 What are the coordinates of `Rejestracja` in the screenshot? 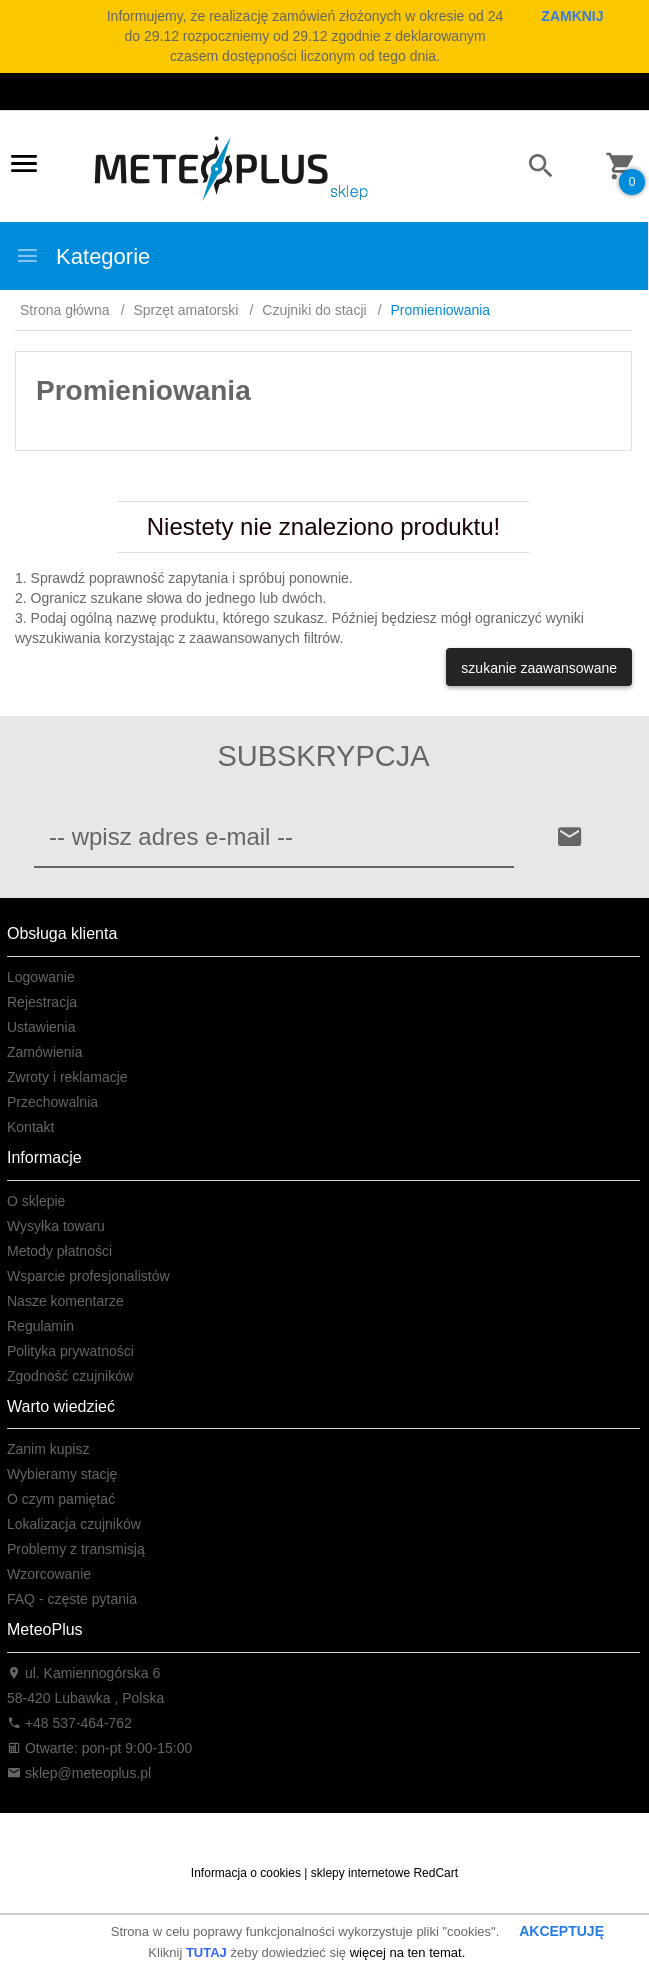 It's located at (42, 1002).